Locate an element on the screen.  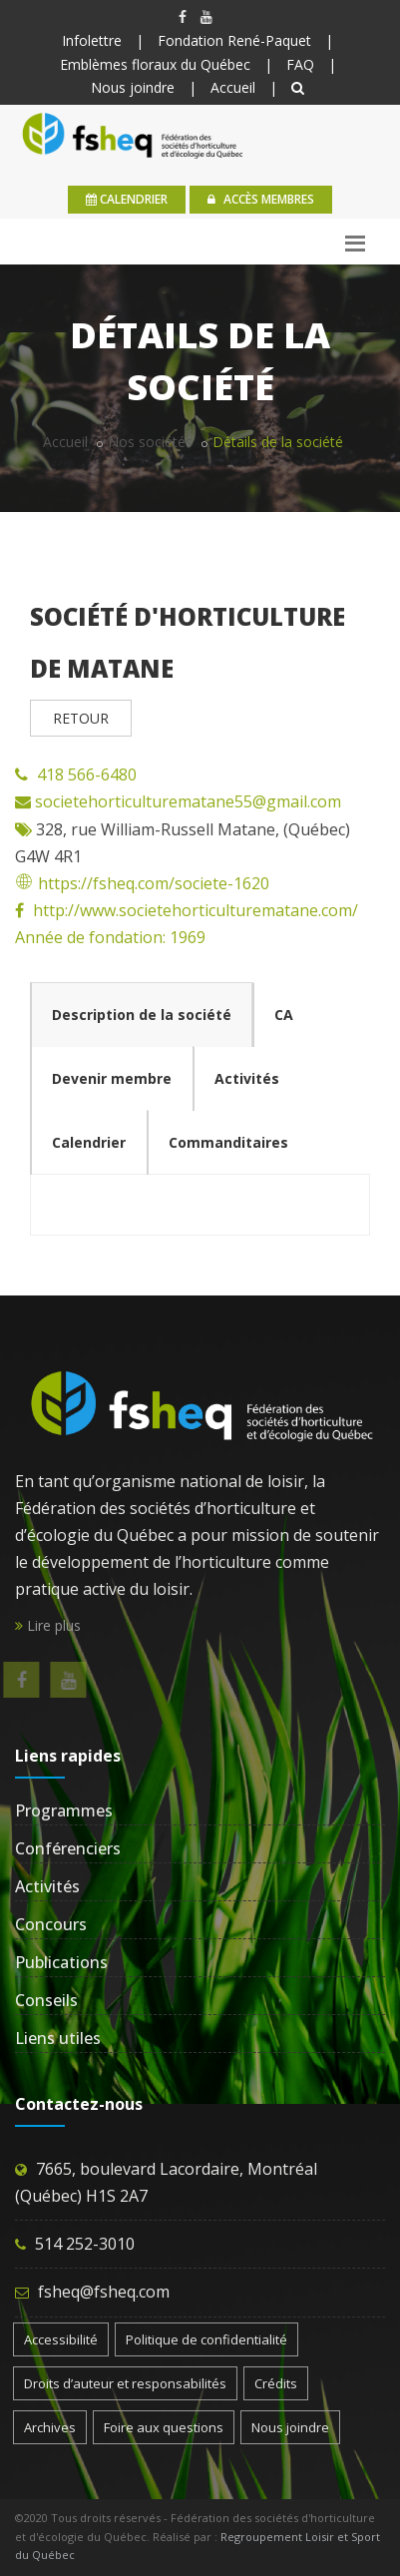
societehorticulturematane55@gmail.com is located at coordinates (186, 801).